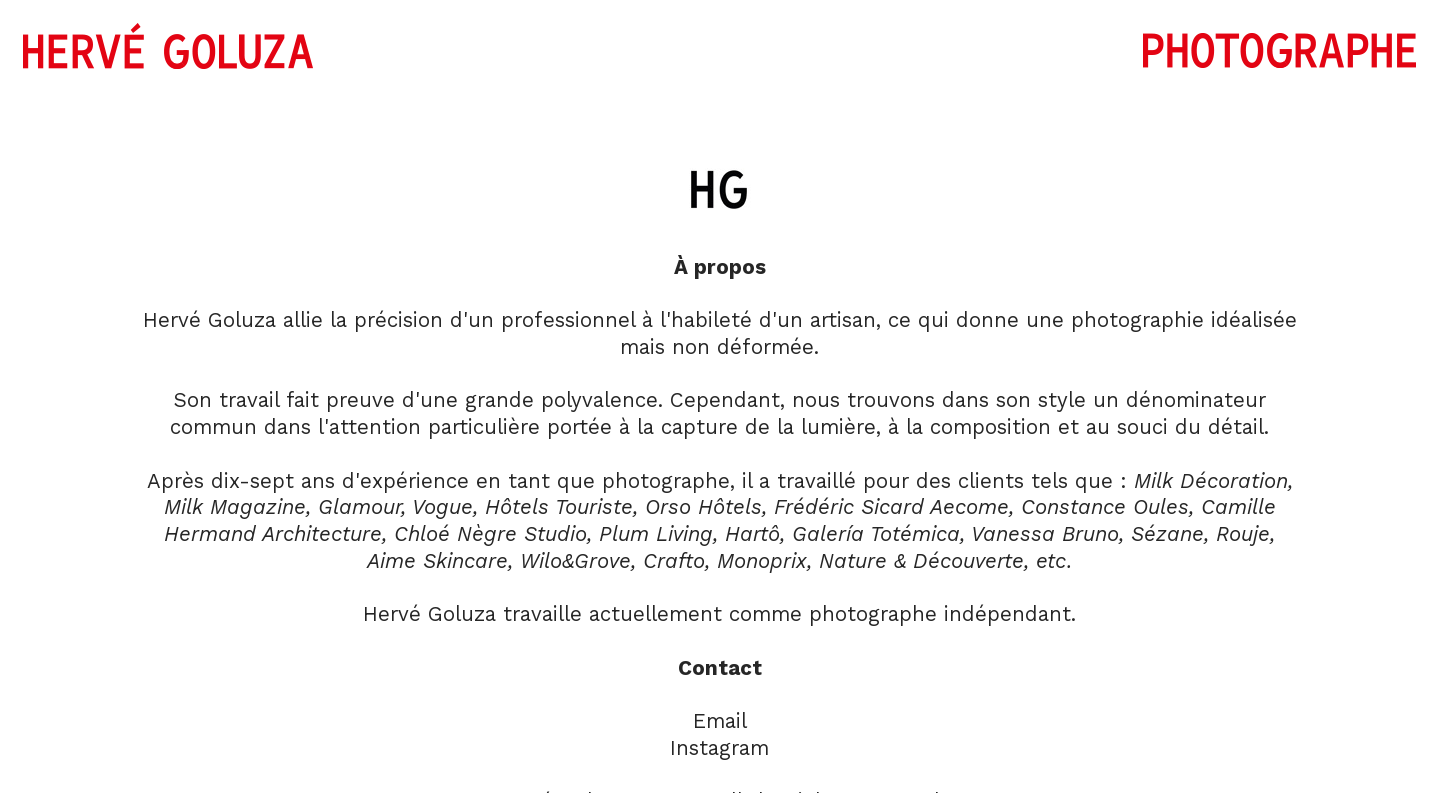 This screenshot has height=793, width=1440. I want to click on Instagram, so click(719, 748).